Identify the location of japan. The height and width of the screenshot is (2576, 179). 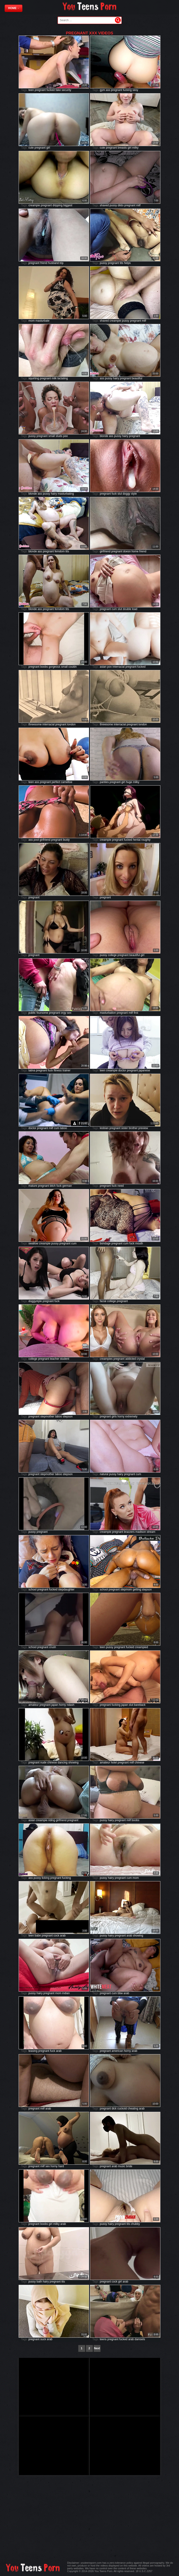
(54, 1704).